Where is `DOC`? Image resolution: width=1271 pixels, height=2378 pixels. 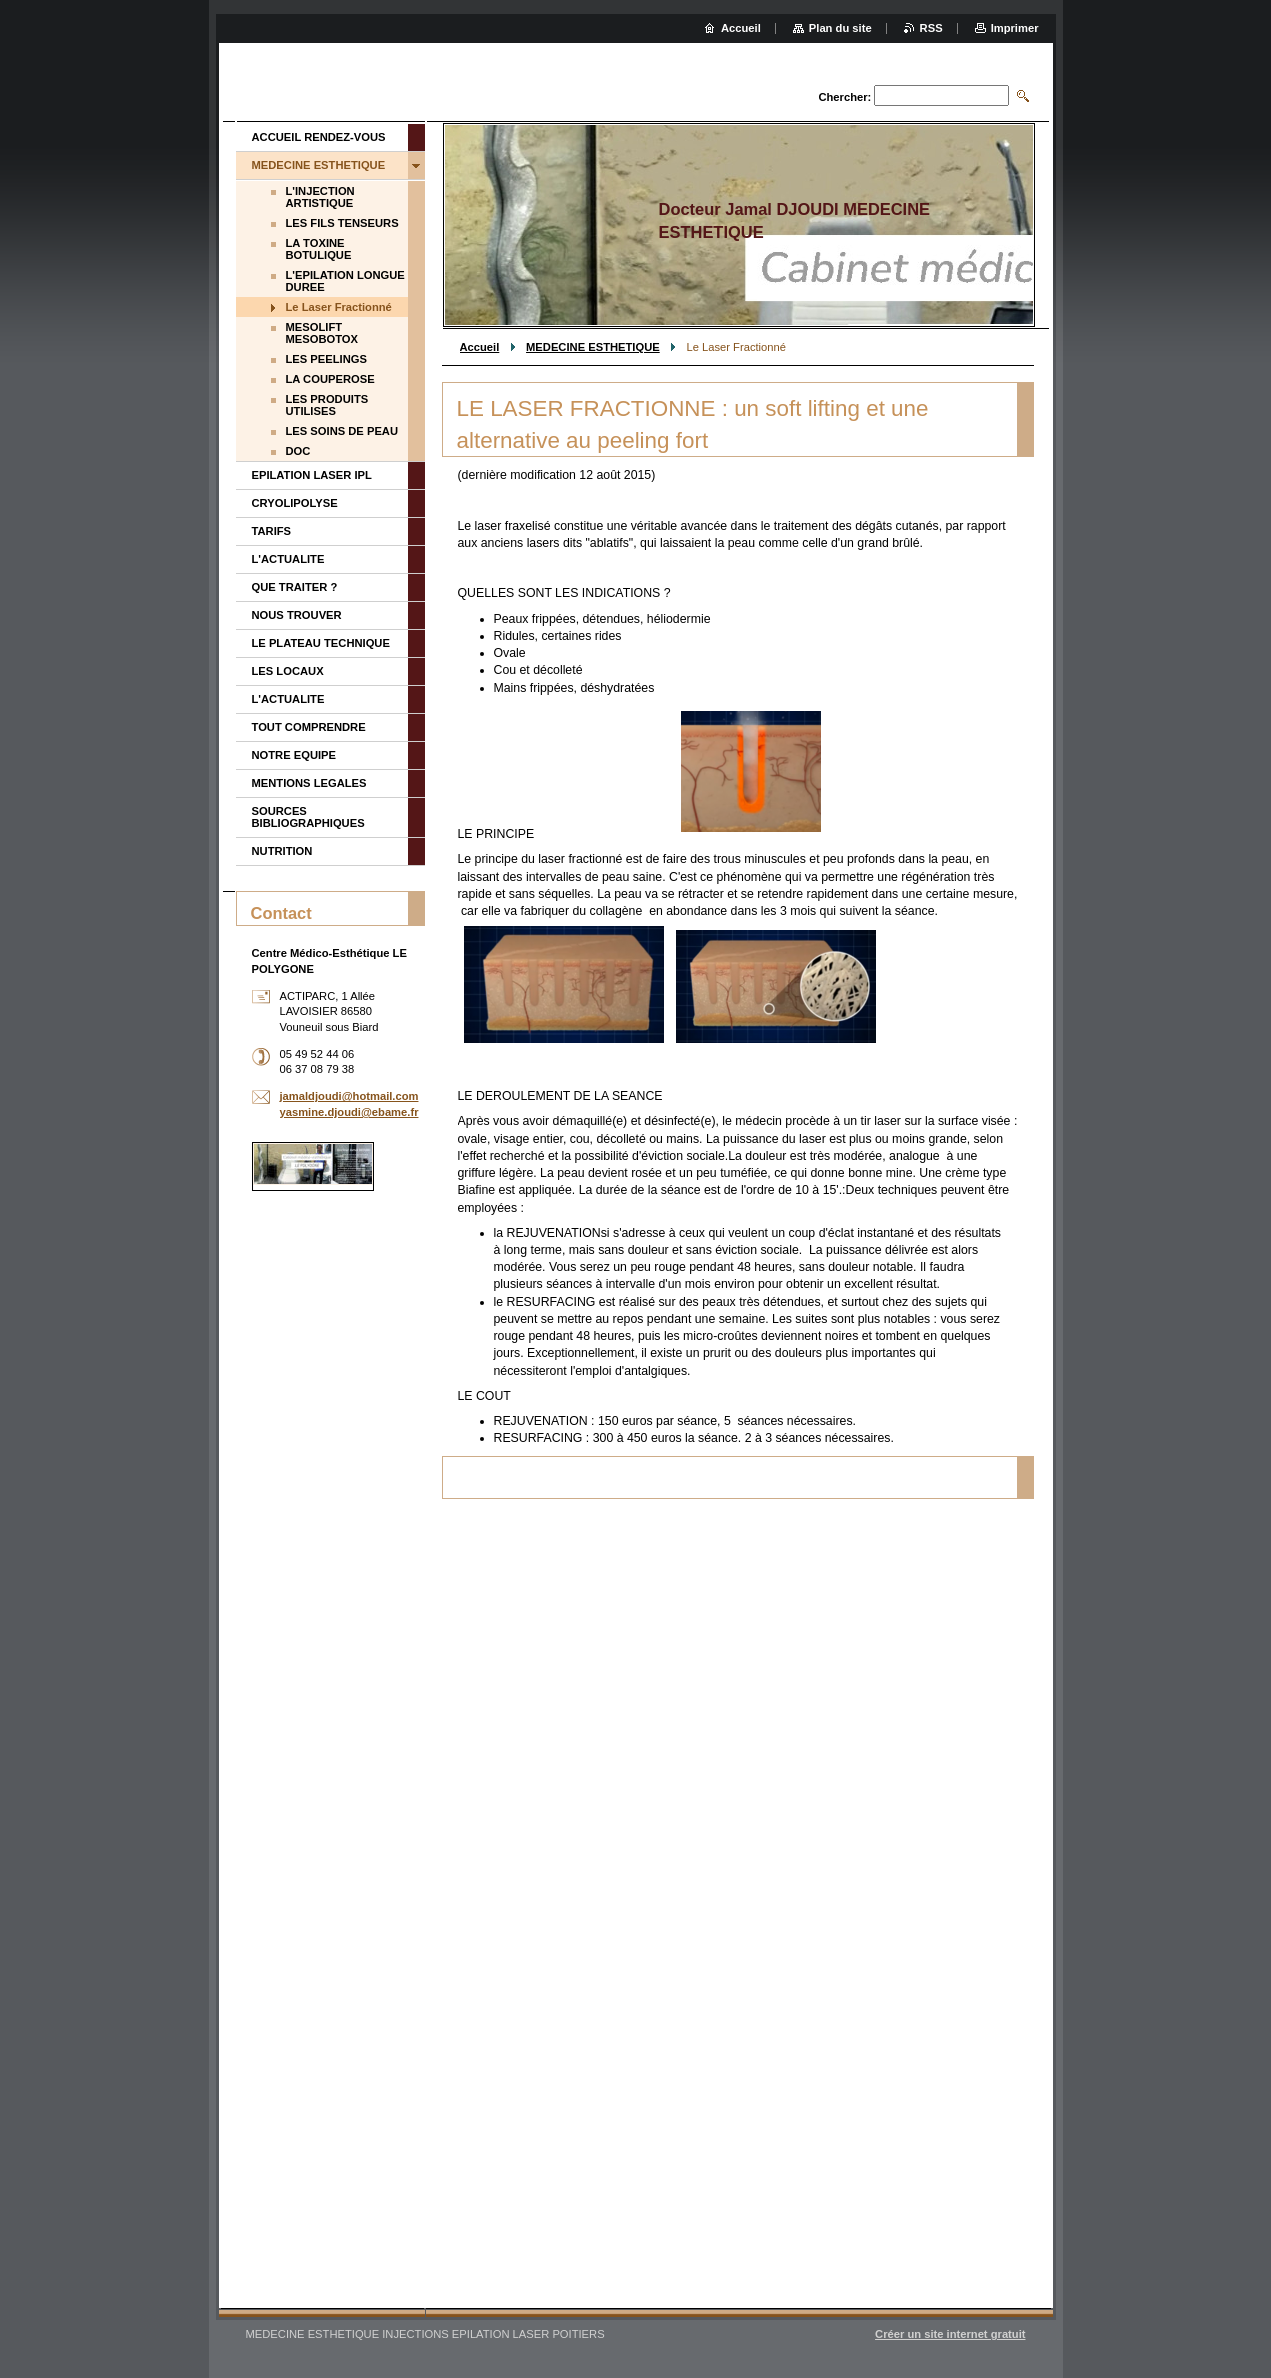
DOC is located at coordinates (298, 451).